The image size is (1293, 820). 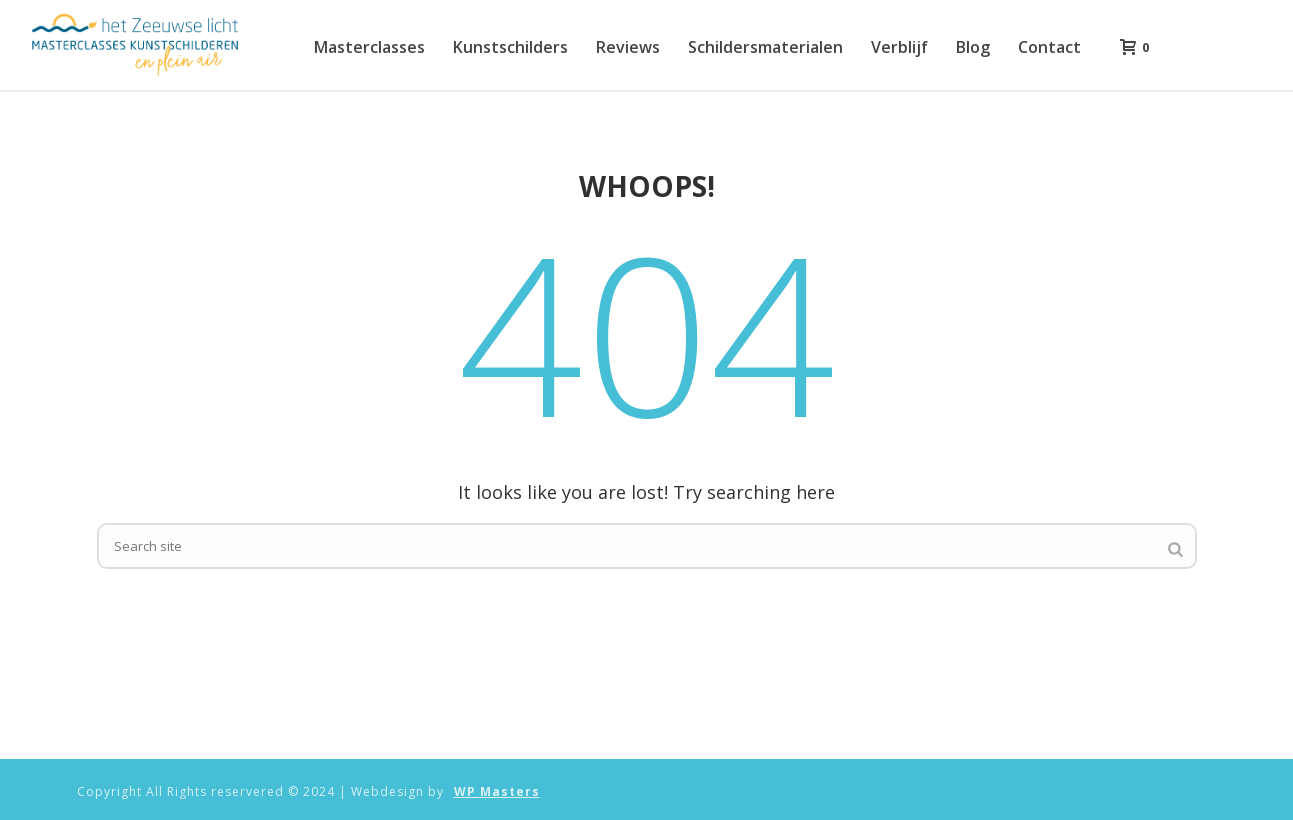 I want to click on Schildersmaterialen, so click(x=765, y=47).